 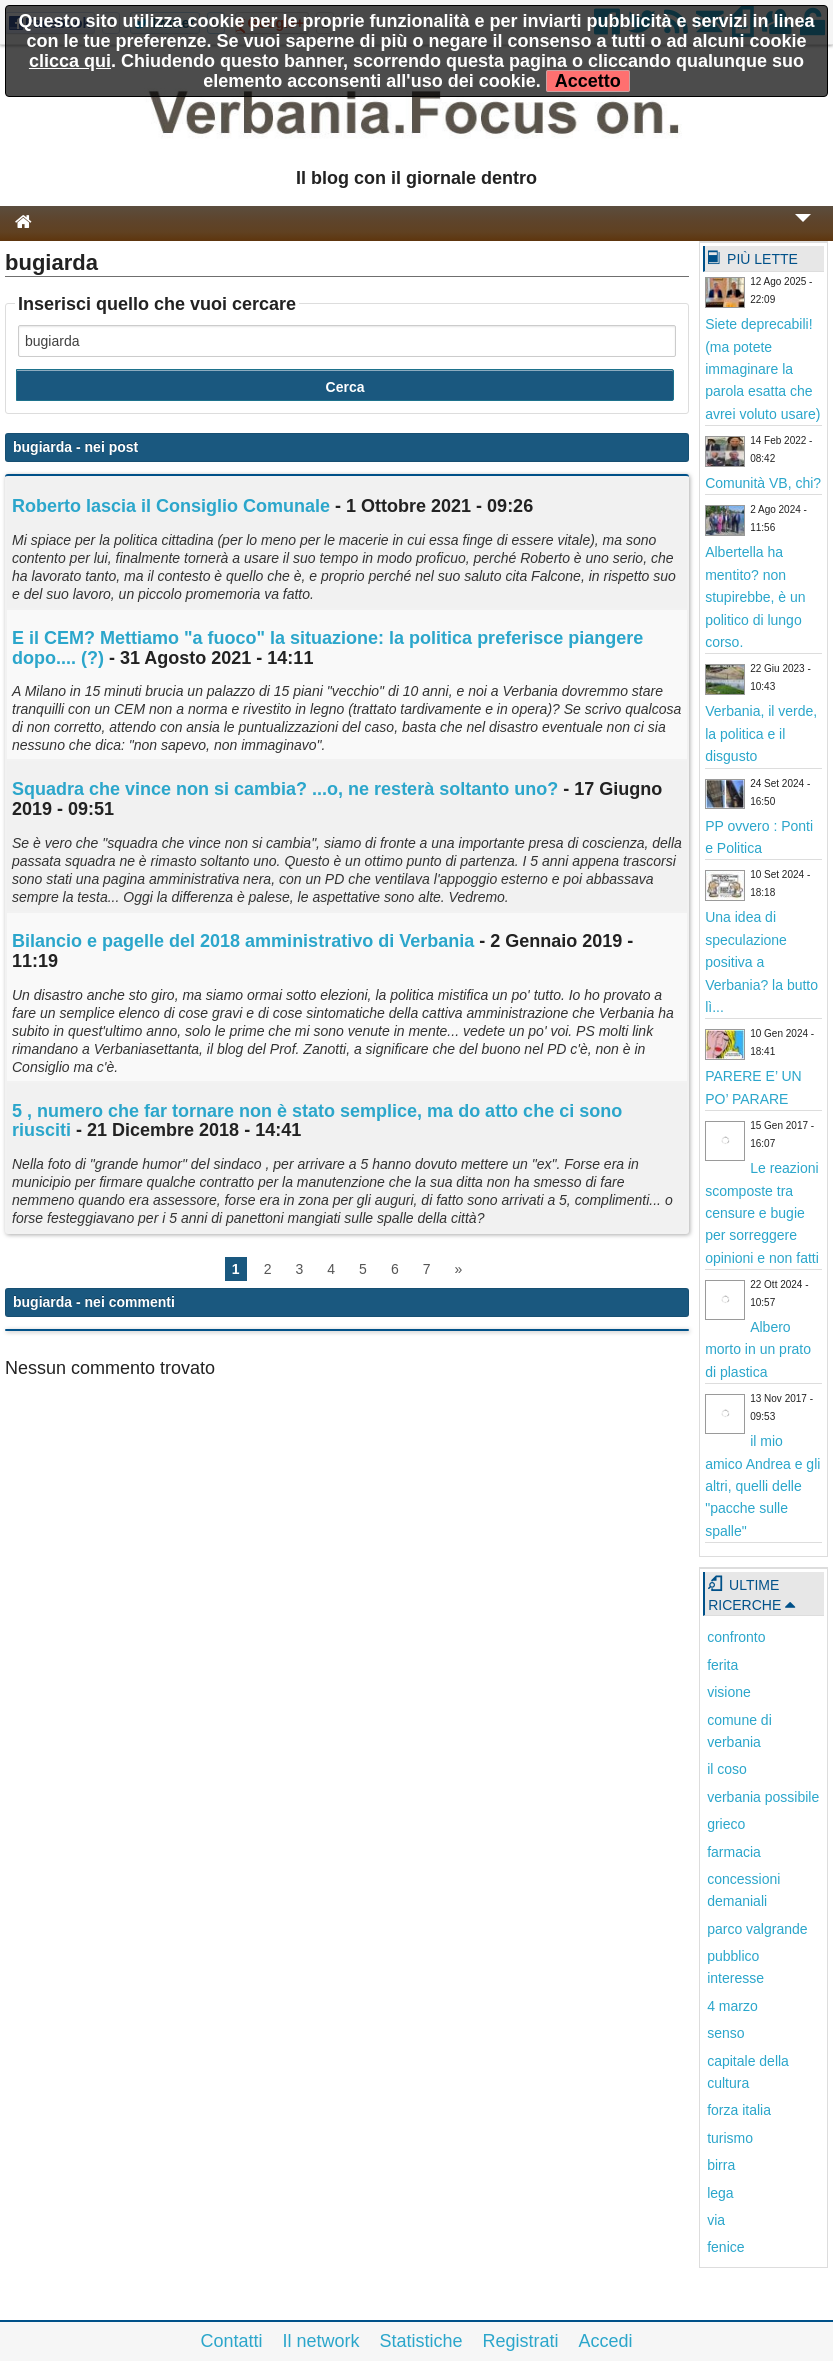 What do you see at coordinates (732, 2006) in the screenshot?
I see `4 marzo` at bounding box center [732, 2006].